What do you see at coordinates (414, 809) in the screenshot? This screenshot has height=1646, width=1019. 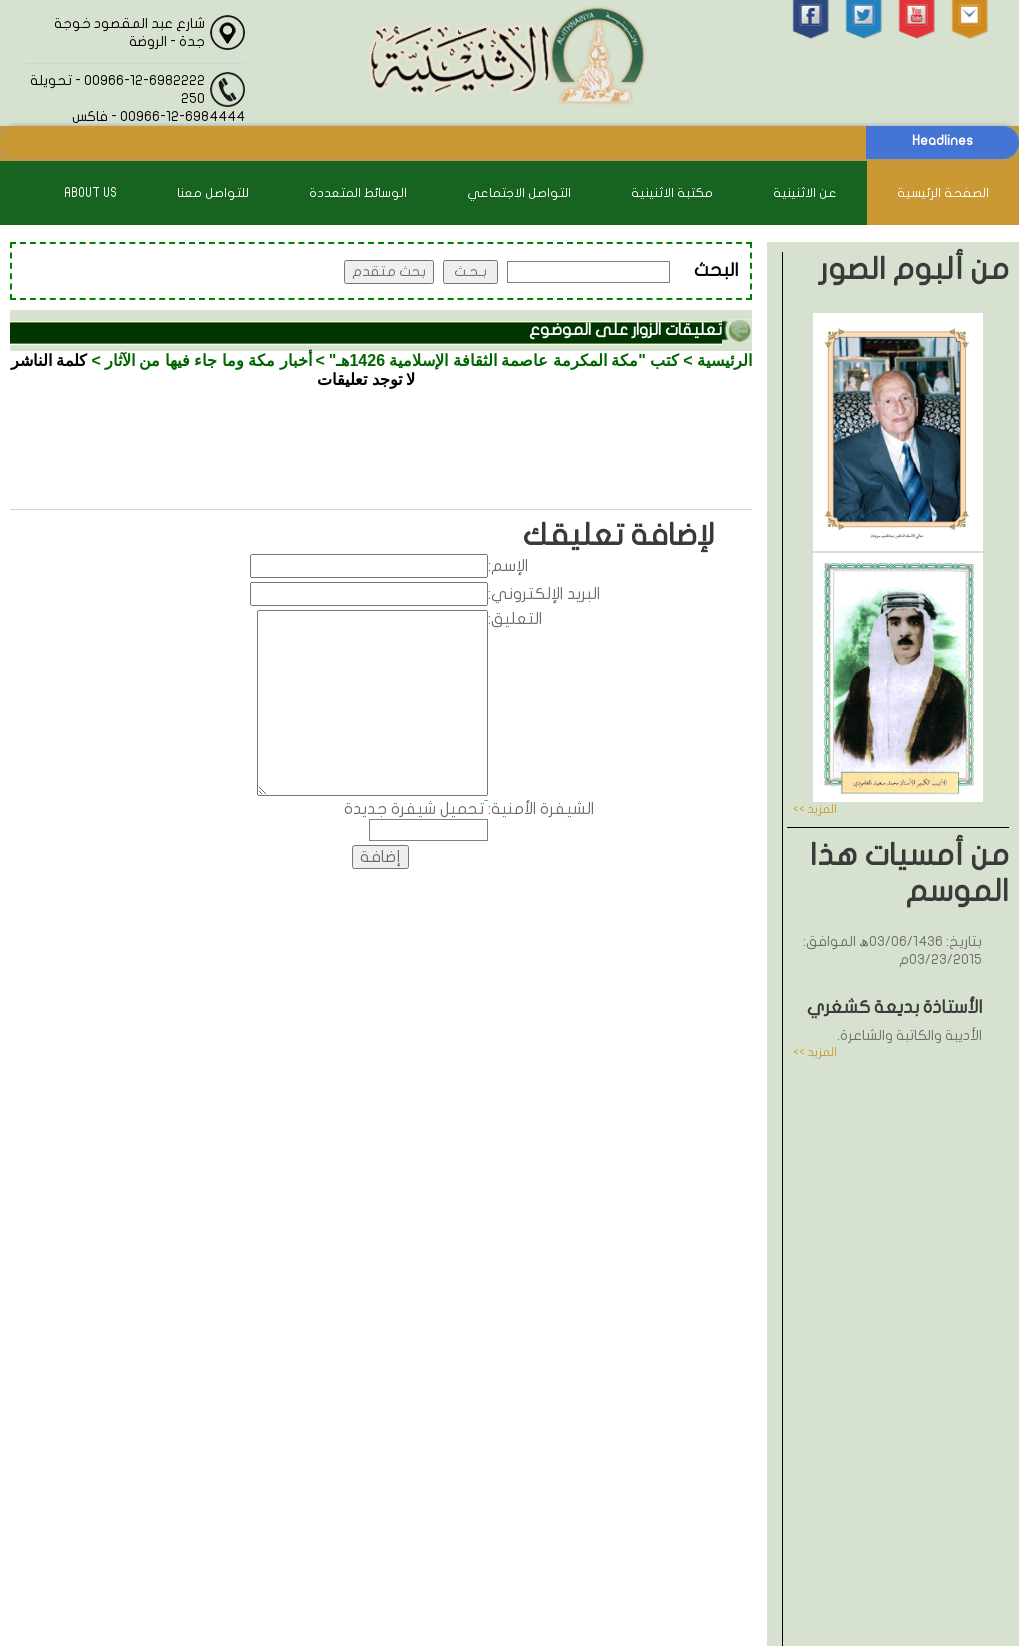 I see `تحميل شيفرة جديدة` at bounding box center [414, 809].